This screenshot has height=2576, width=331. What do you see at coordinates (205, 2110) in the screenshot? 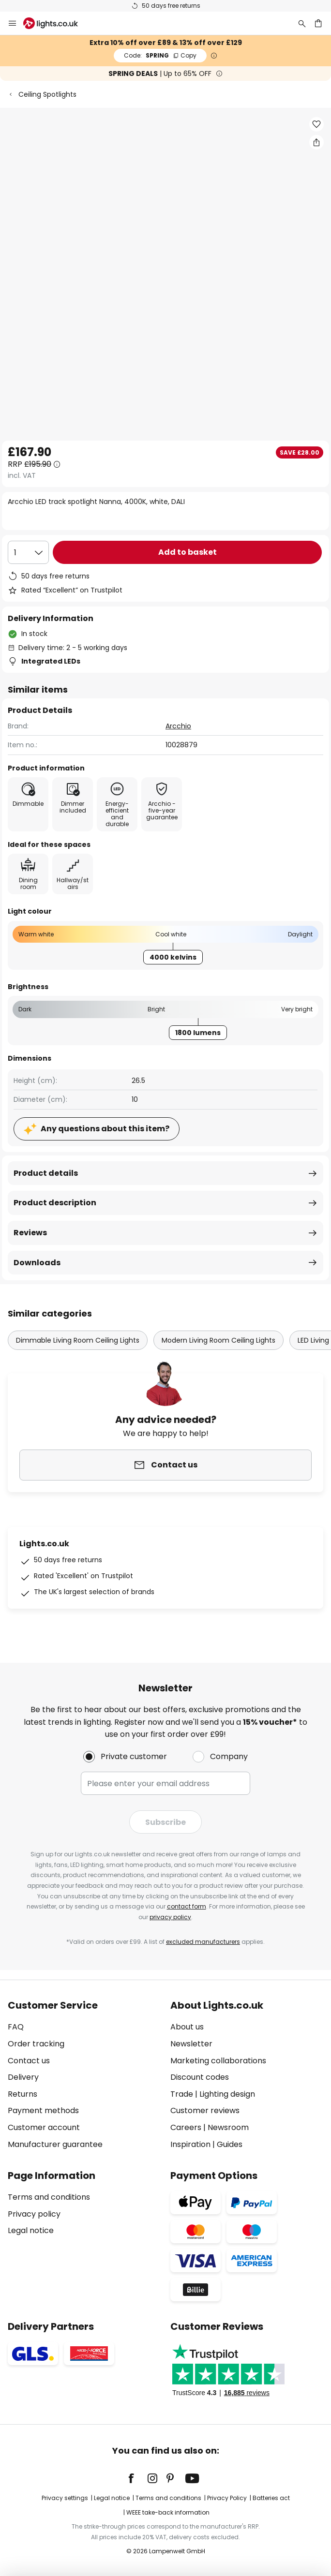
I see `Customer reviews` at bounding box center [205, 2110].